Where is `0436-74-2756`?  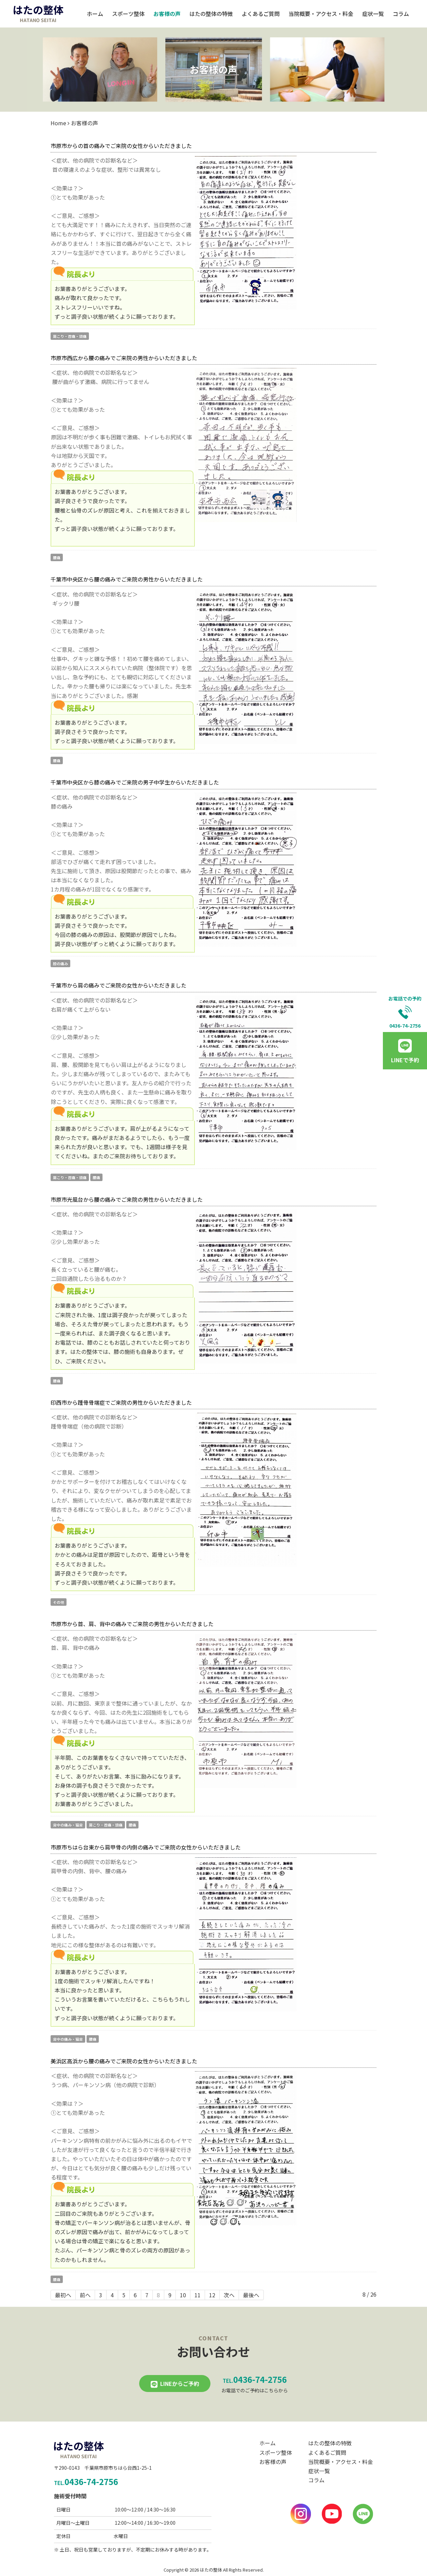 0436-74-2756 is located at coordinates (255, 2379).